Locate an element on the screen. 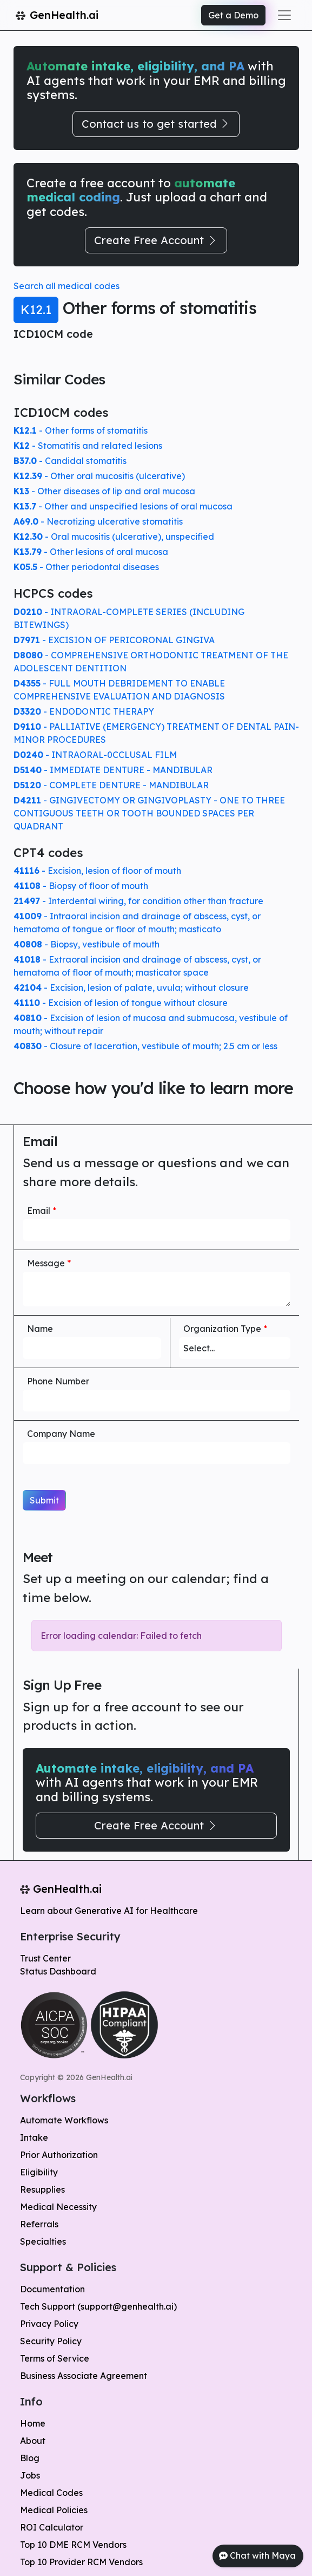 The width and height of the screenshot is (312, 2576). Top 10 Provider RCM Vendors is located at coordinates (81, 2562).